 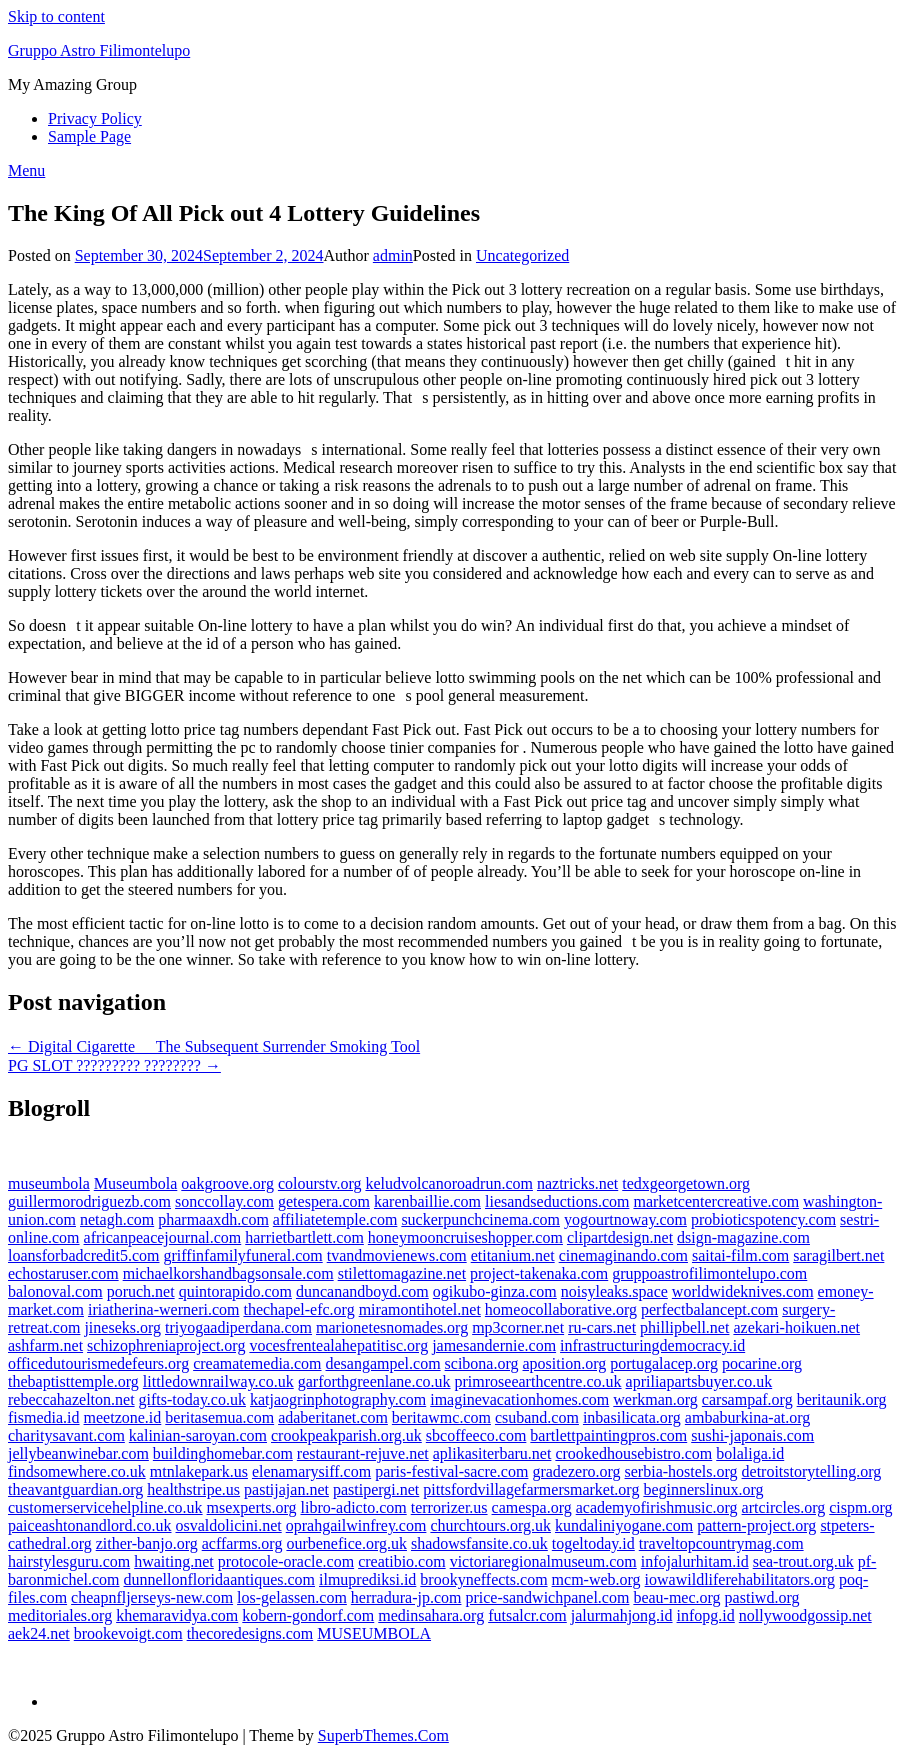 I want to click on kalinian-saroyan.com, so click(x=198, y=1435).